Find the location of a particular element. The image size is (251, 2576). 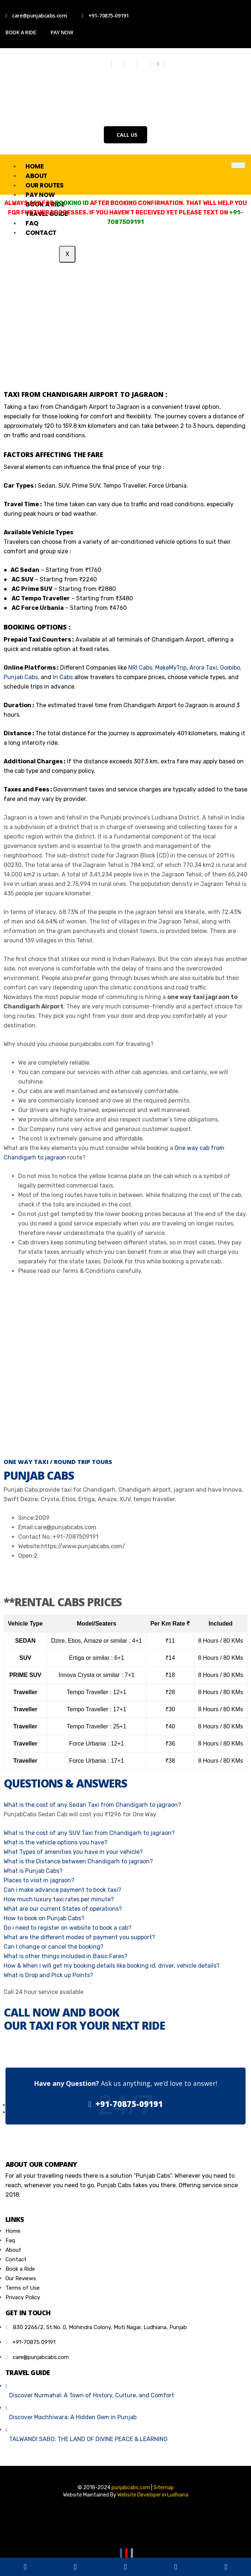

[Youtube] is located at coordinates (144, 64).